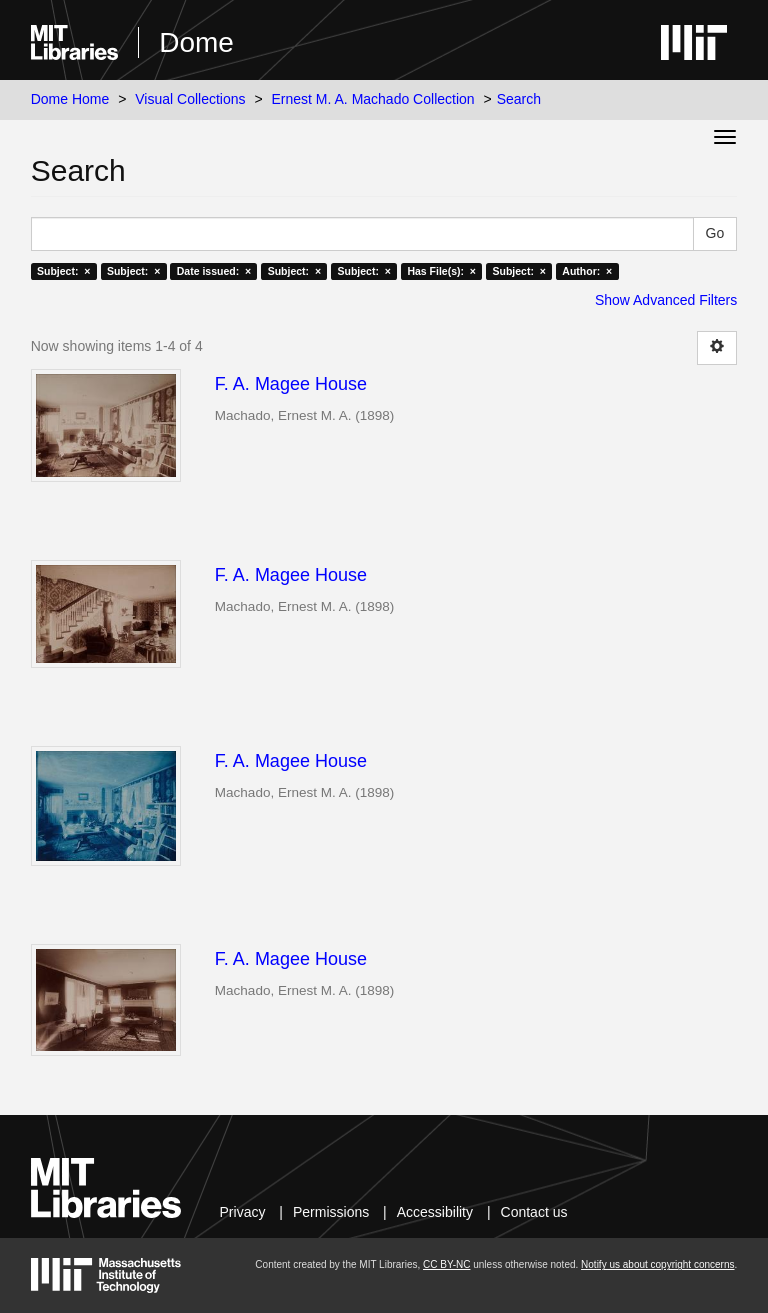 This screenshot has height=1313, width=768. What do you see at coordinates (63, 271) in the screenshot?
I see `Subject: ×` at bounding box center [63, 271].